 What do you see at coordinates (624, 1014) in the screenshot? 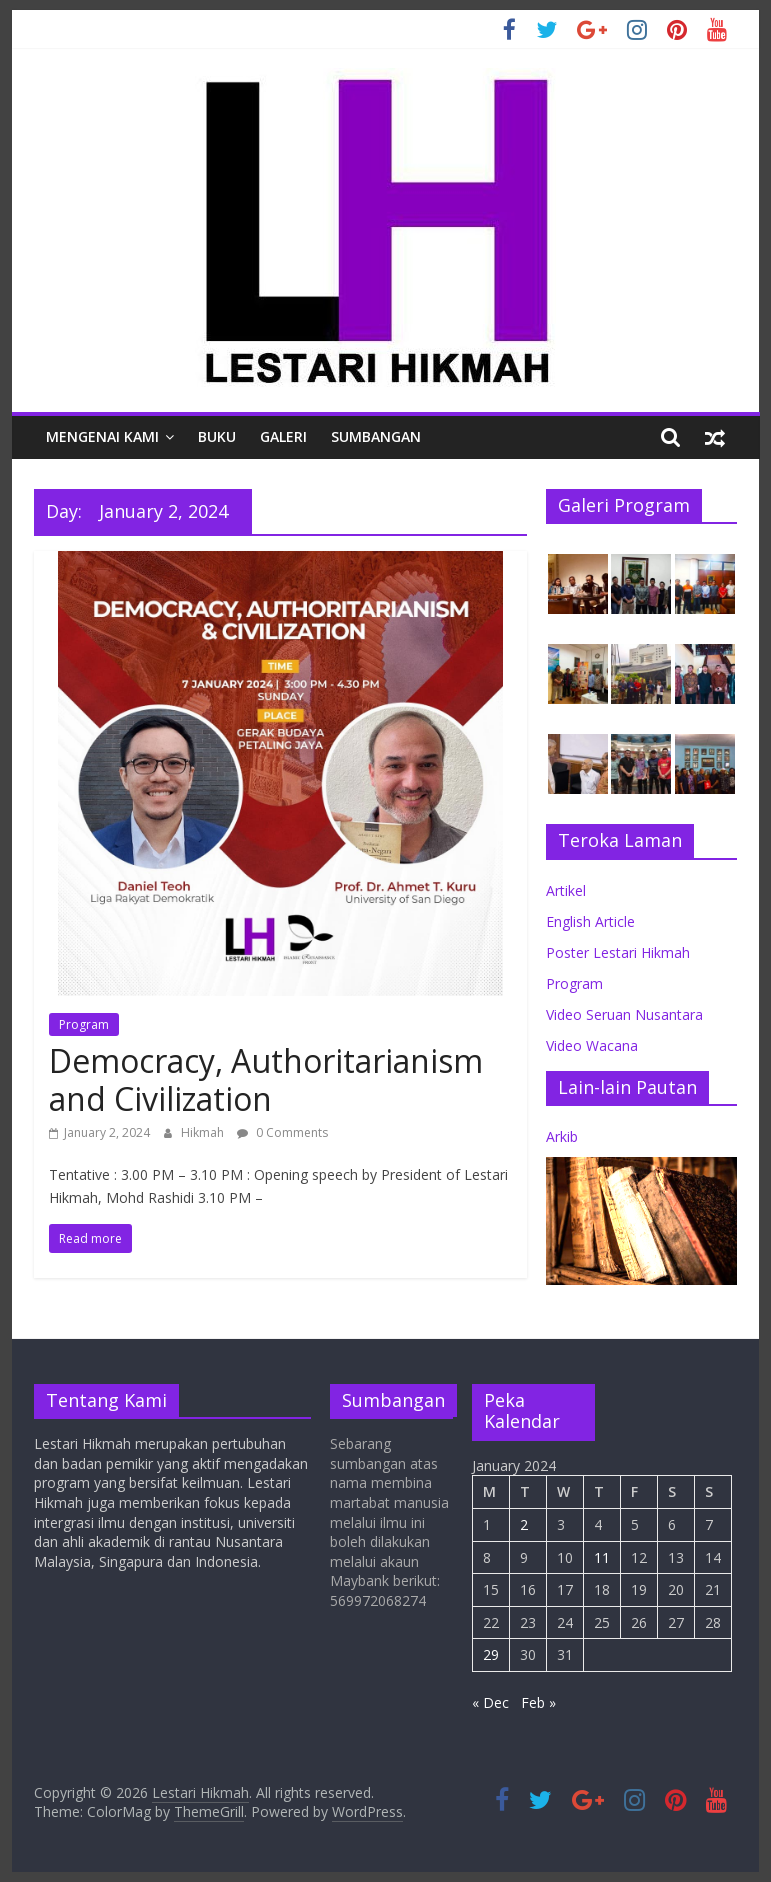
I see `Video Seruan Nusantara` at bounding box center [624, 1014].